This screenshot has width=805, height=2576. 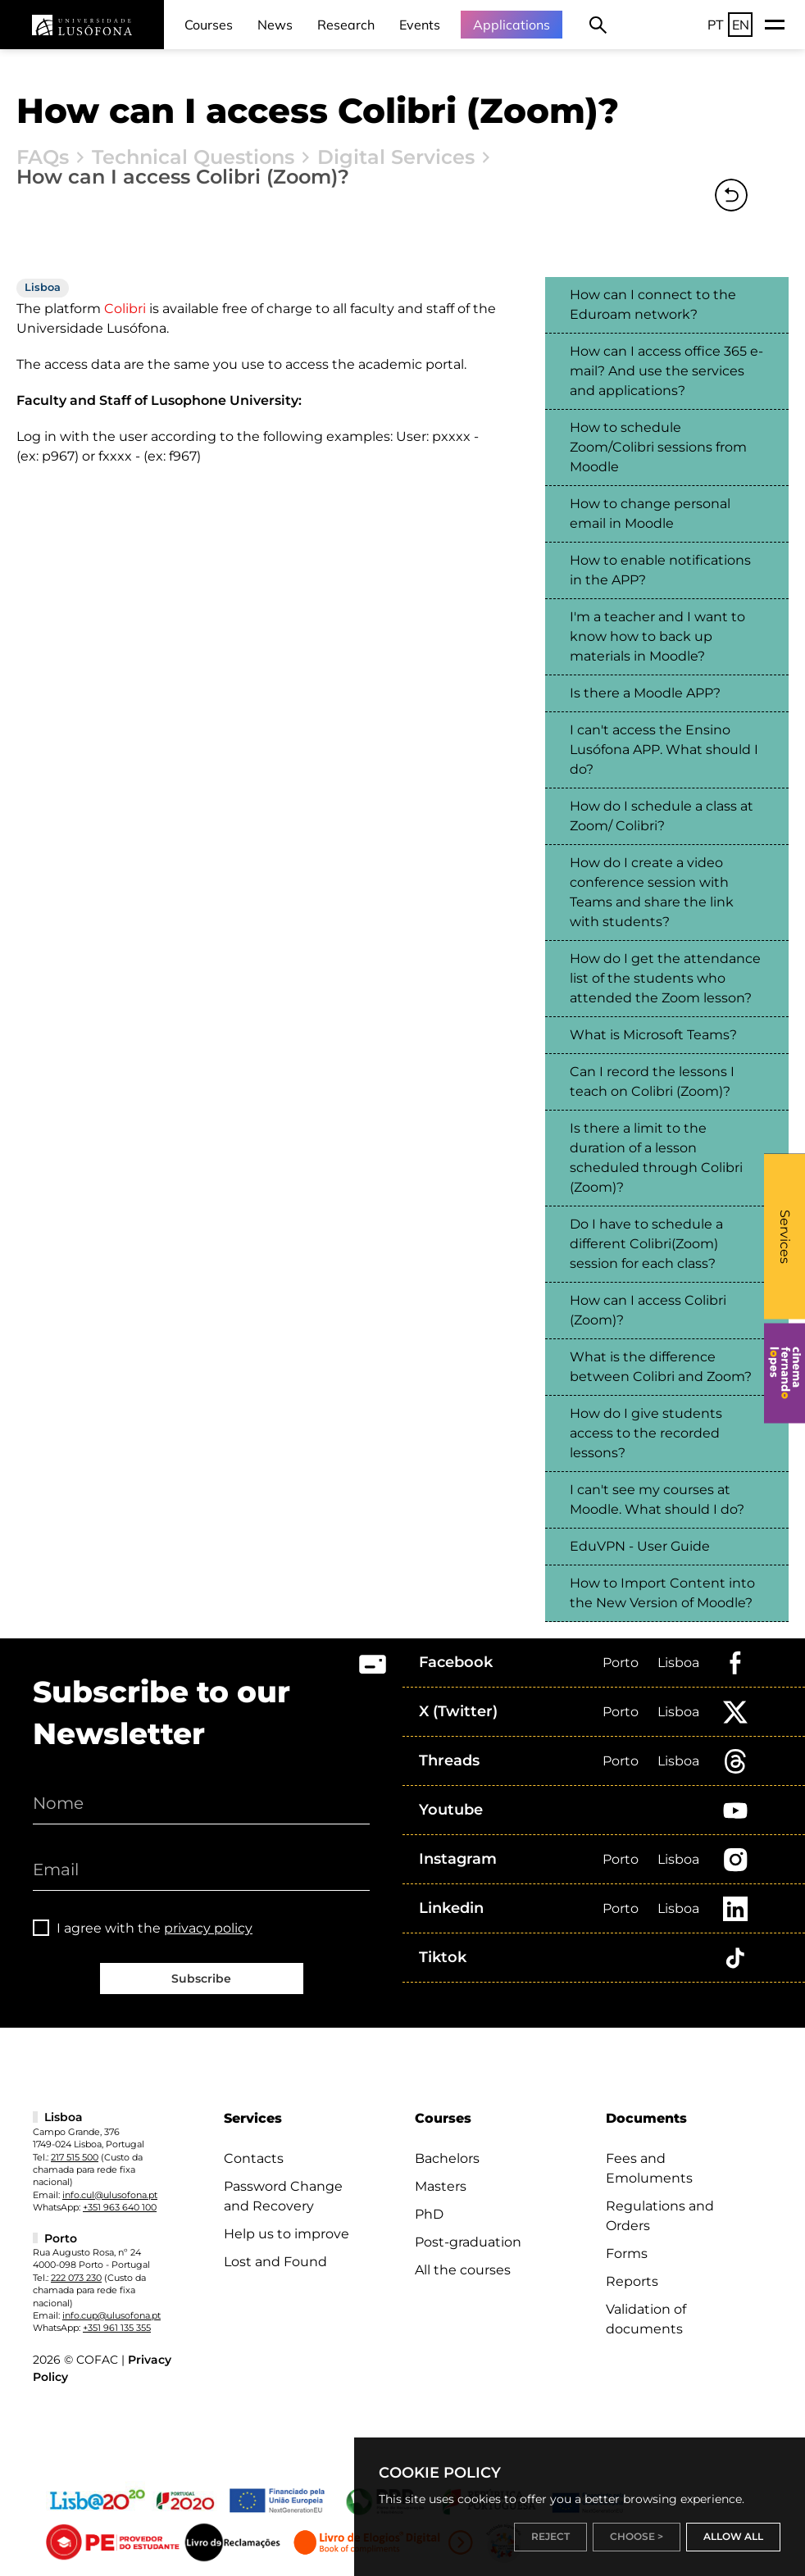 What do you see at coordinates (678, 1662) in the screenshot?
I see `Lisboa` at bounding box center [678, 1662].